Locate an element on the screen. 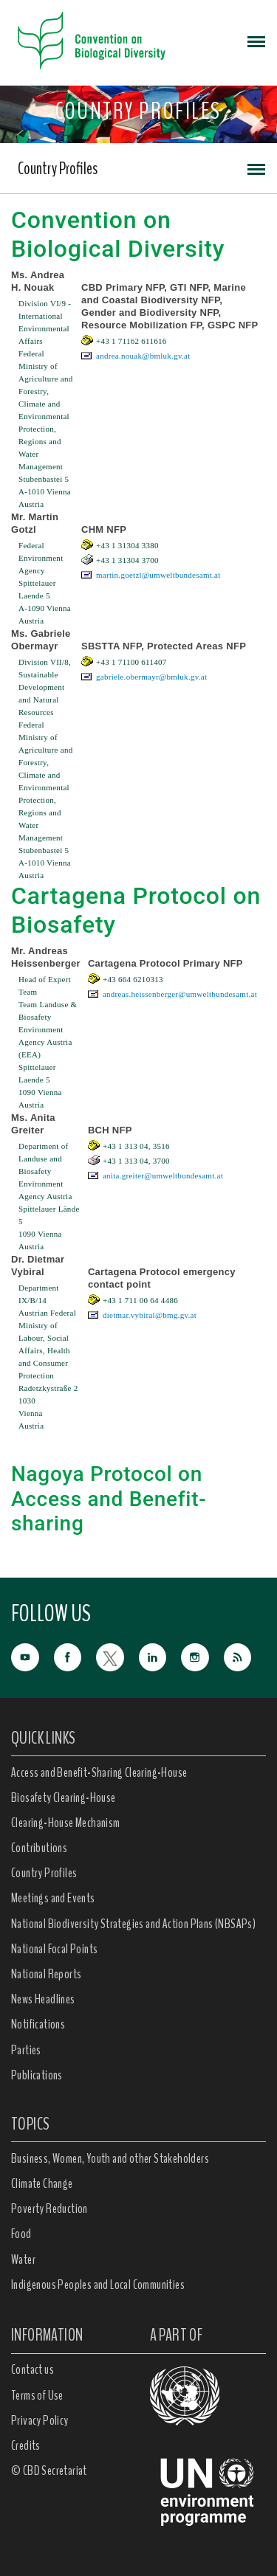 The width and height of the screenshot is (277, 2576). Credits is located at coordinates (26, 2445).